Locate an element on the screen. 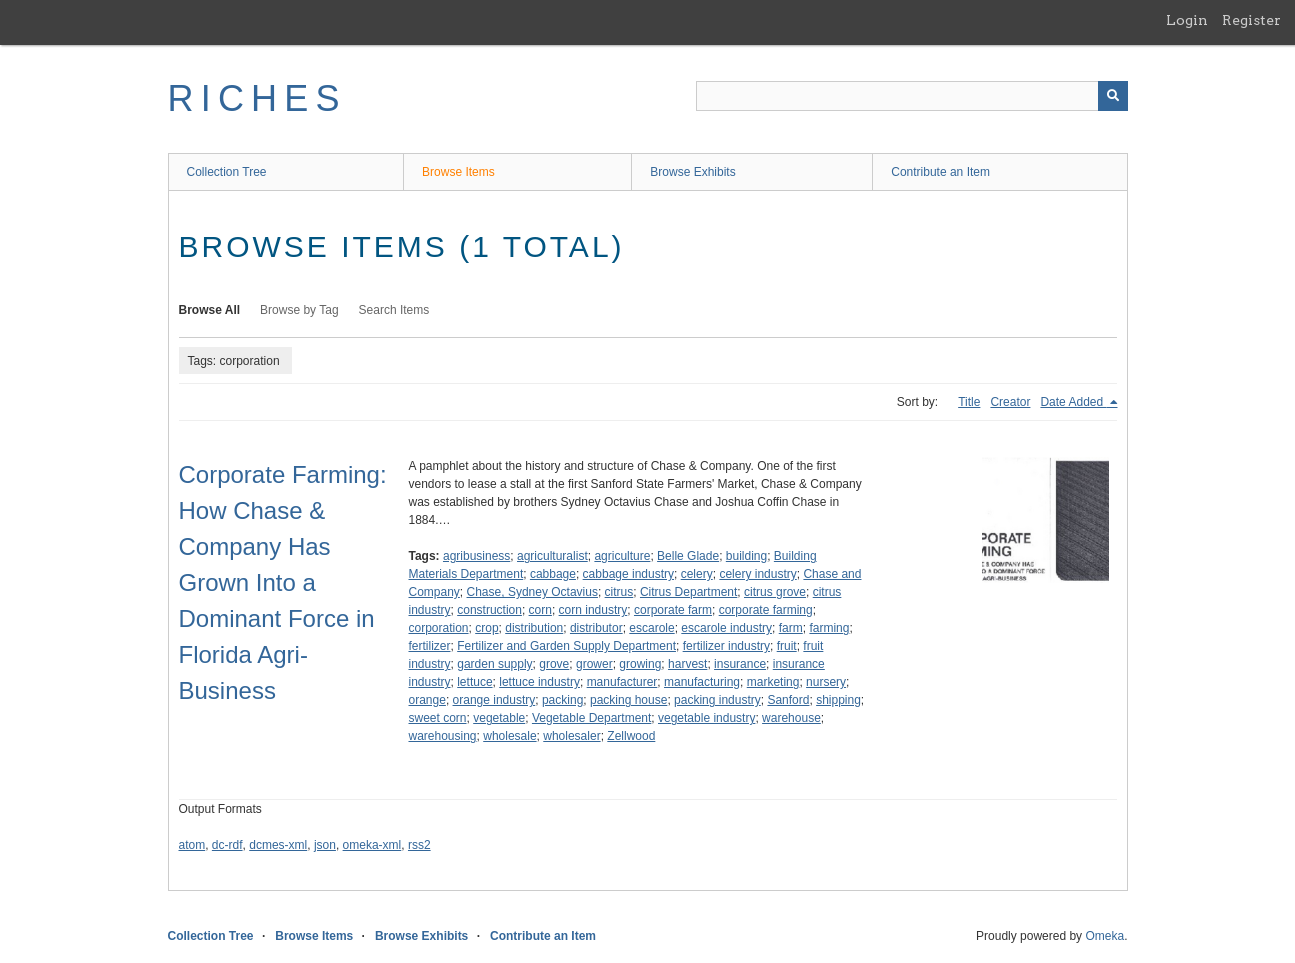  packing industry is located at coordinates (717, 700).